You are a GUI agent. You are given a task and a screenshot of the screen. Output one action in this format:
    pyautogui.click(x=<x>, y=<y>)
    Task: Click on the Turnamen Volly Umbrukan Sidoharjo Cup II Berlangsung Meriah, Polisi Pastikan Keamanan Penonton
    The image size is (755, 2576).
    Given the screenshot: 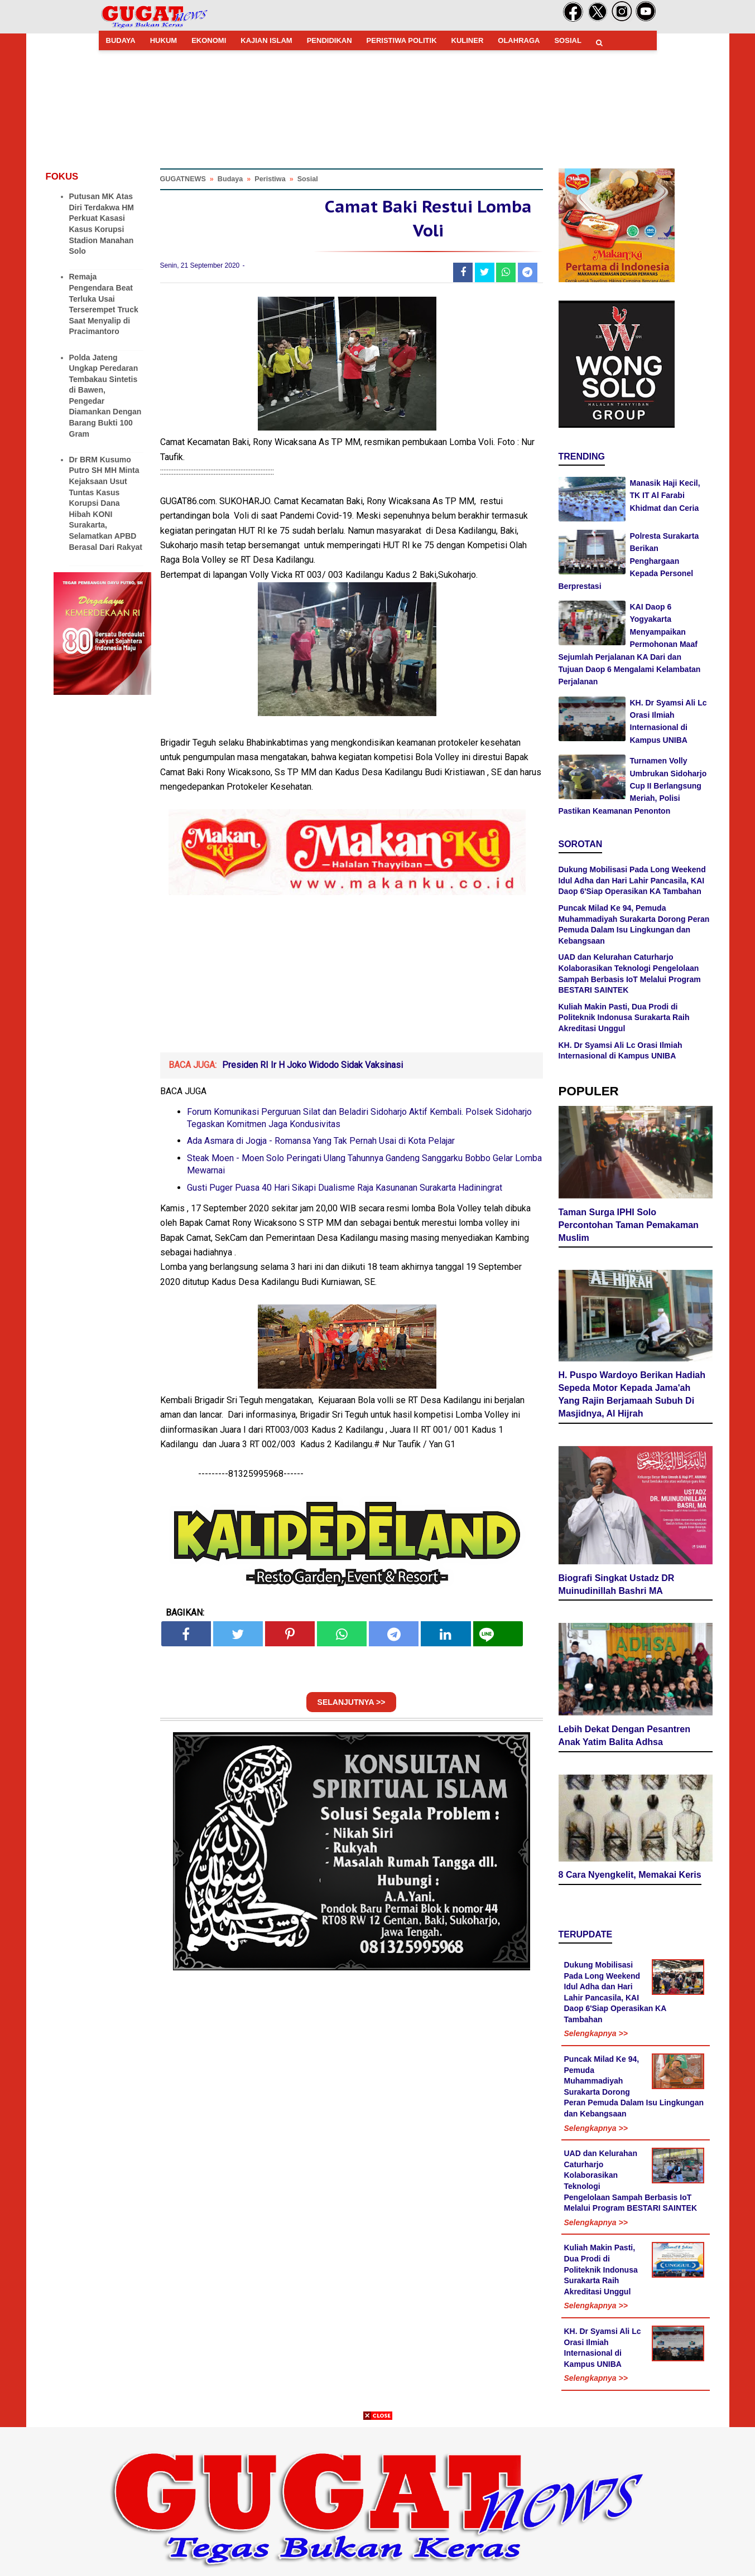 What is the action you would take?
    pyautogui.click(x=633, y=785)
    